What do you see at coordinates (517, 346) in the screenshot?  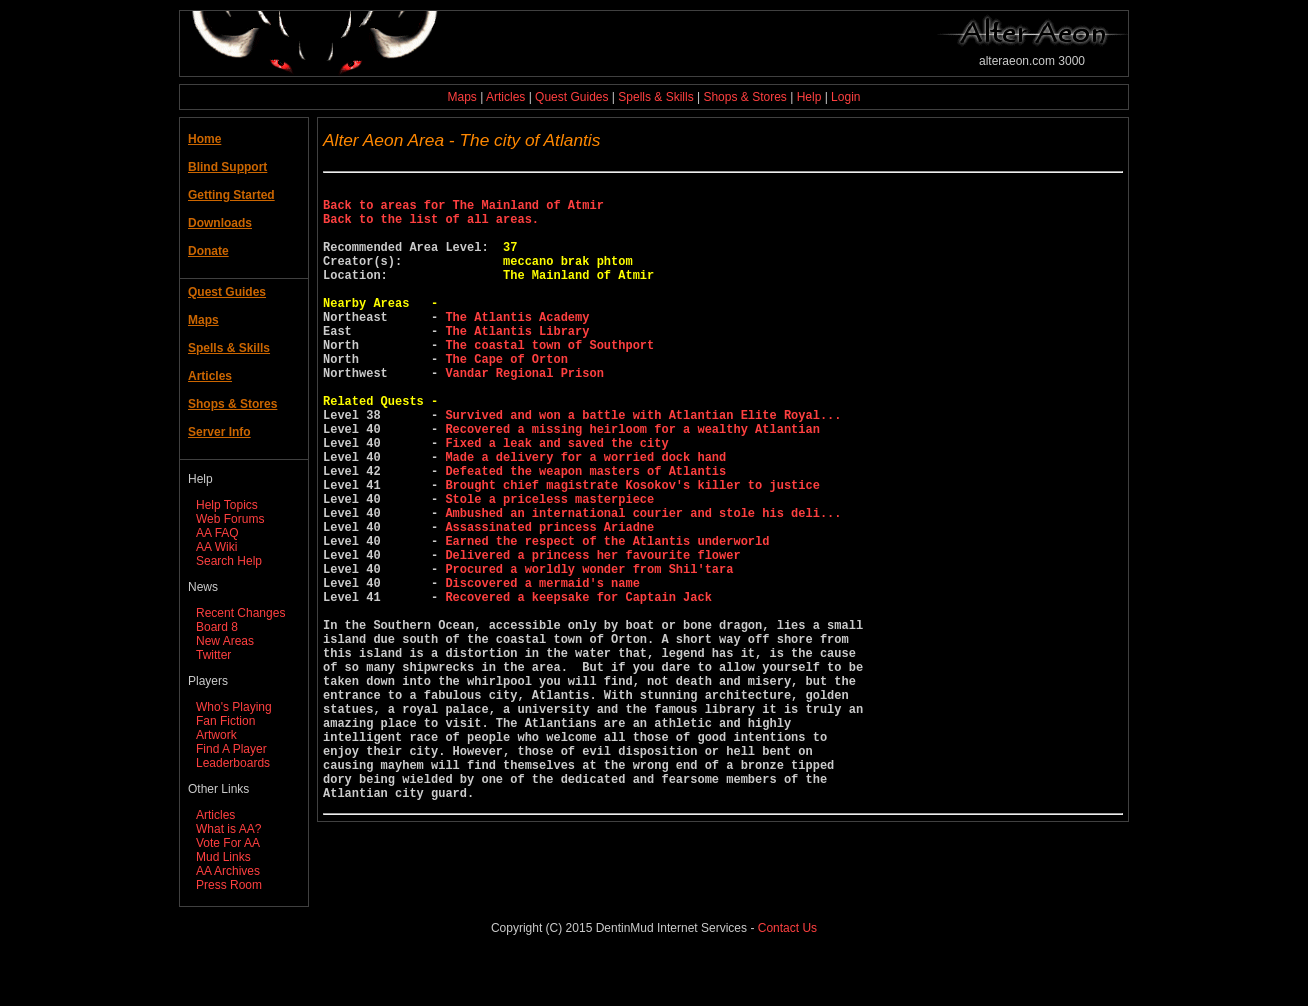 I see `The Atlantis Academy` at bounding box center [517, 346].